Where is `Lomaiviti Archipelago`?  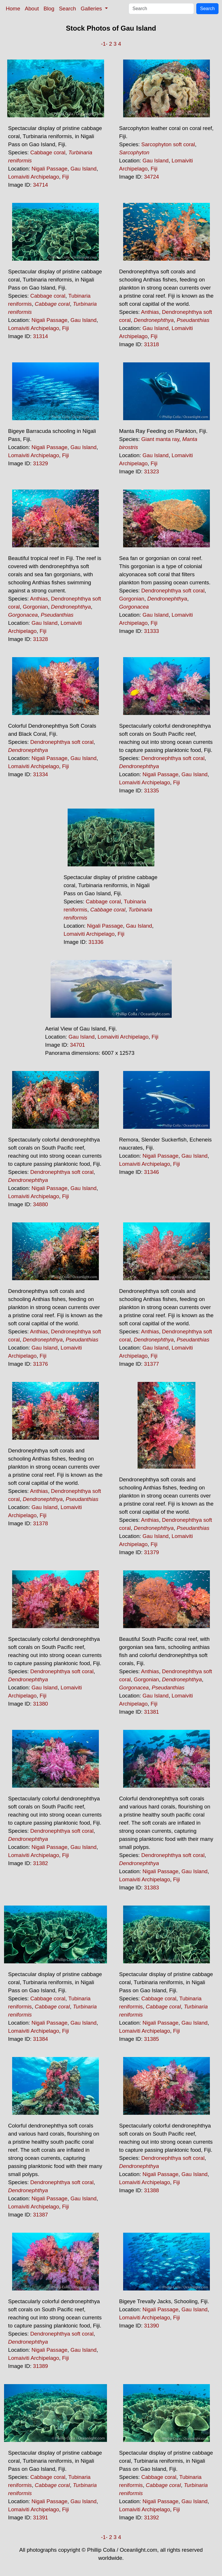
Lomaiviti Archipelago is located at coordinates (33, 177).